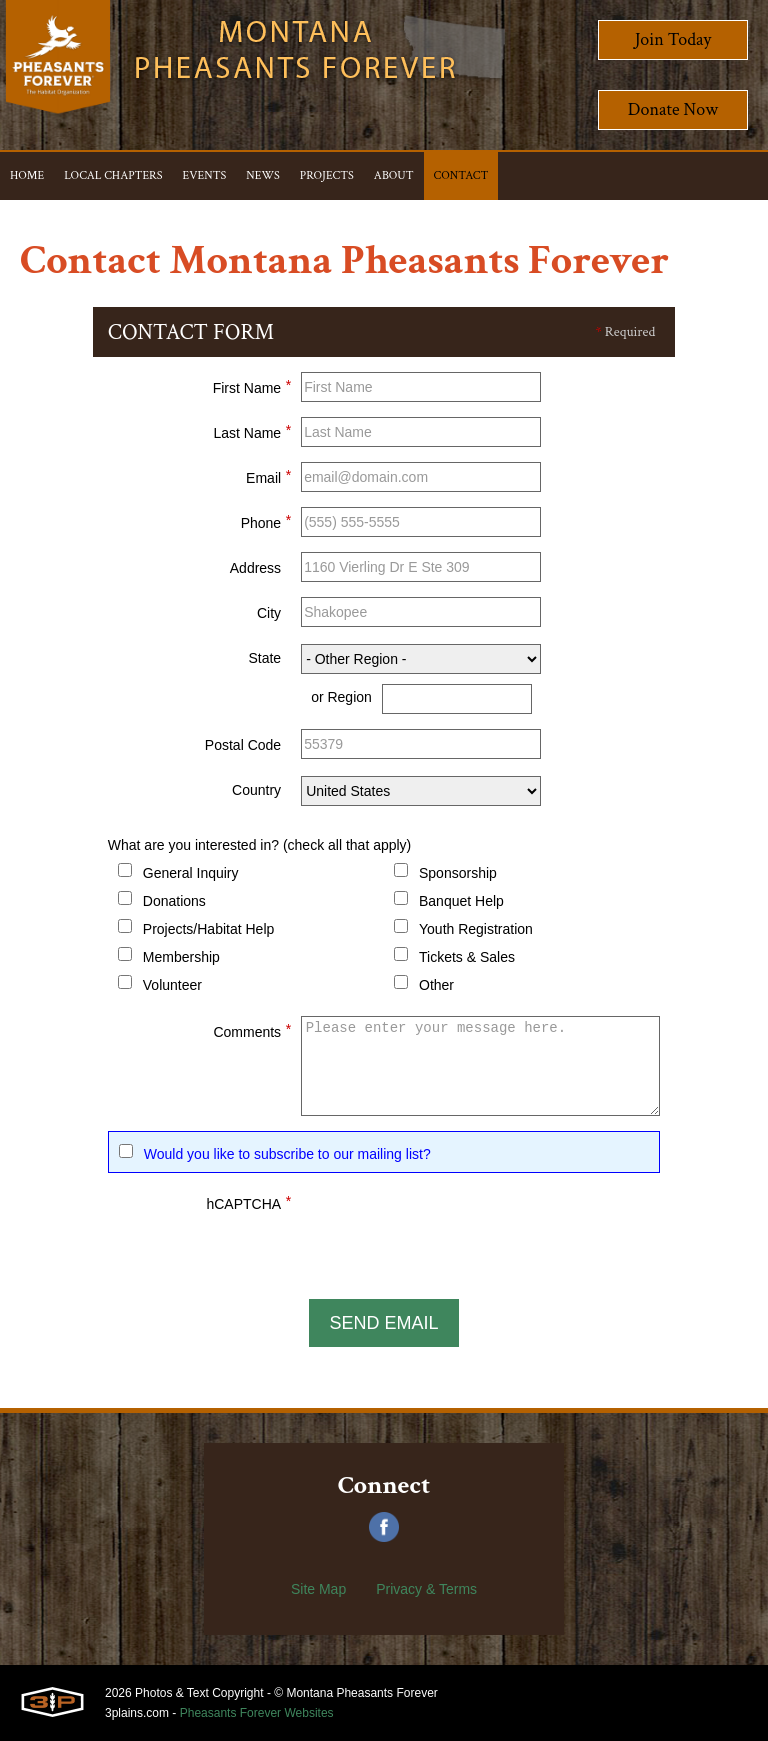 The height and width of the screenshot is (1741, 768). I want to click on Youth Registration, so click(476, 929).